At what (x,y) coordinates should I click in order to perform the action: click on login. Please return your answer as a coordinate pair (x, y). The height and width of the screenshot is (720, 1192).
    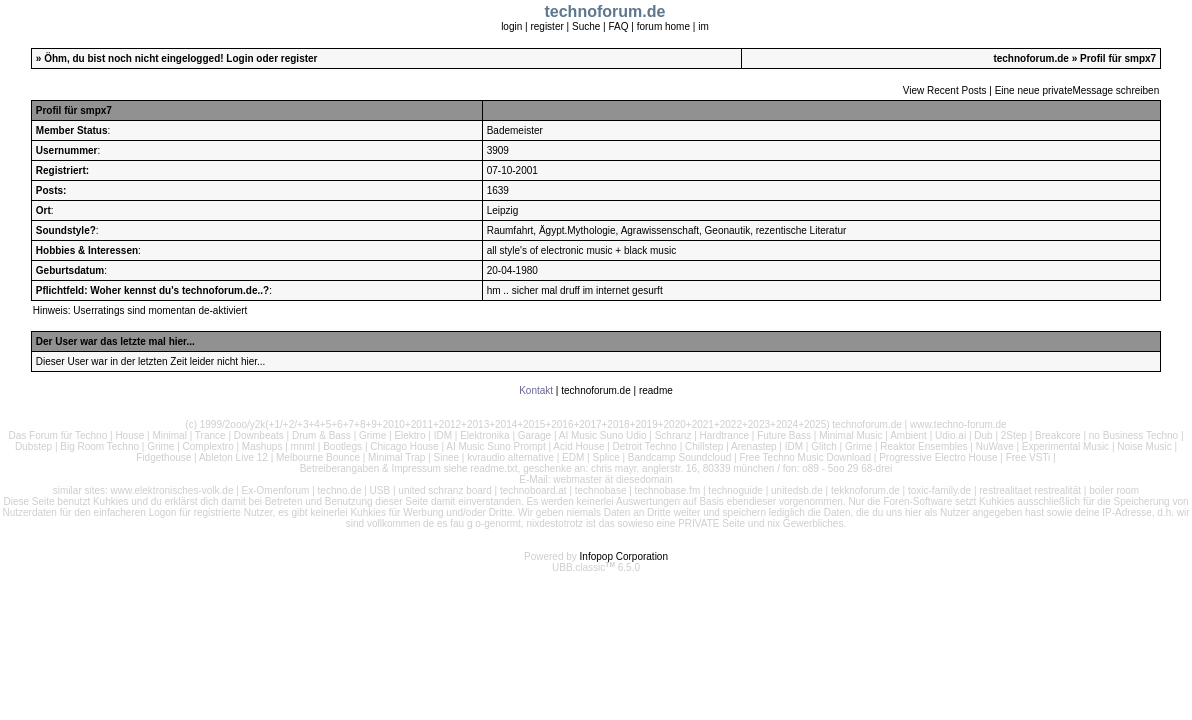
    Looking at the image, I should click on (511, 26).